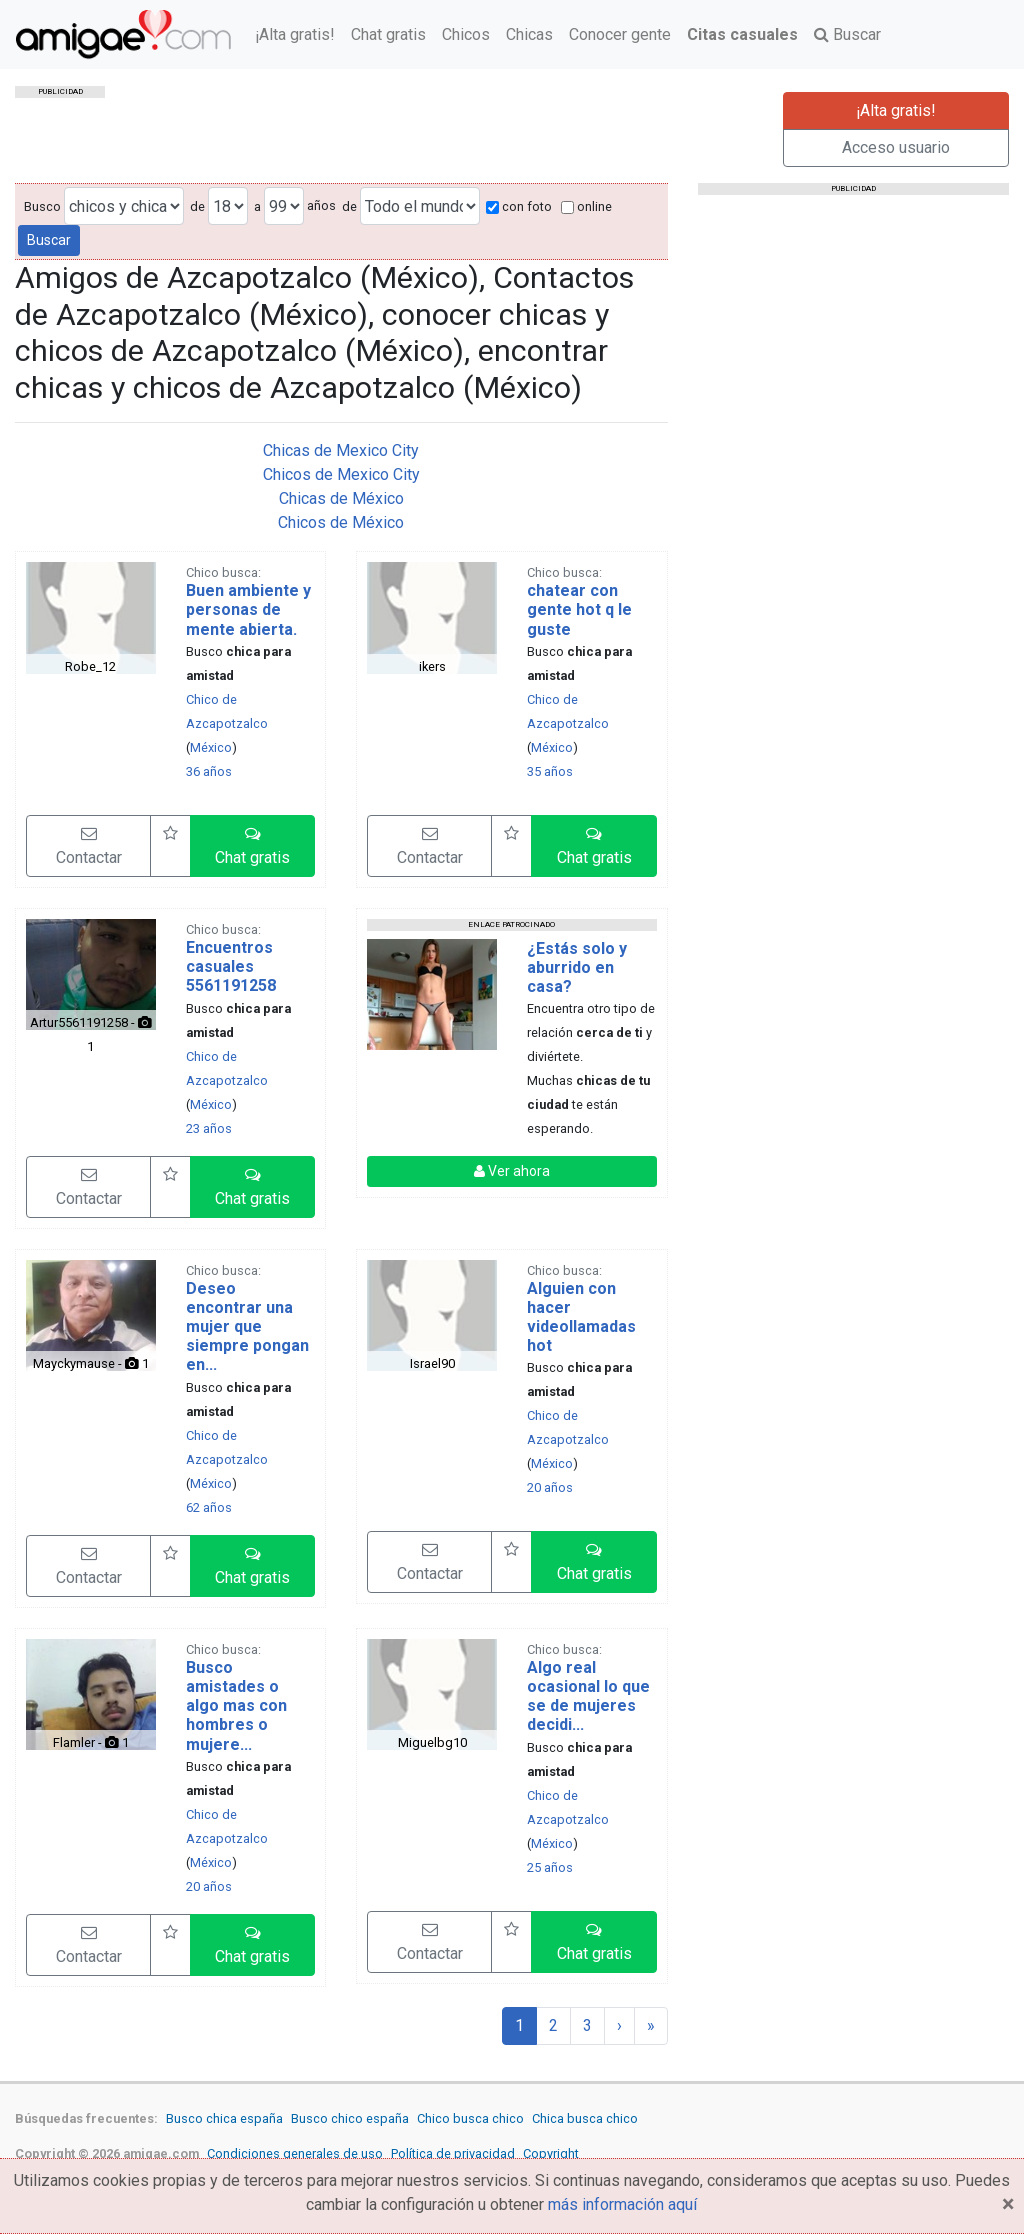 Image resolution: width=1024 pixels, height=2234 pixels. What do you see at coordinates (550, 1867) in the screenshot?
I see `25 años` at bounding box center [550, 1867].